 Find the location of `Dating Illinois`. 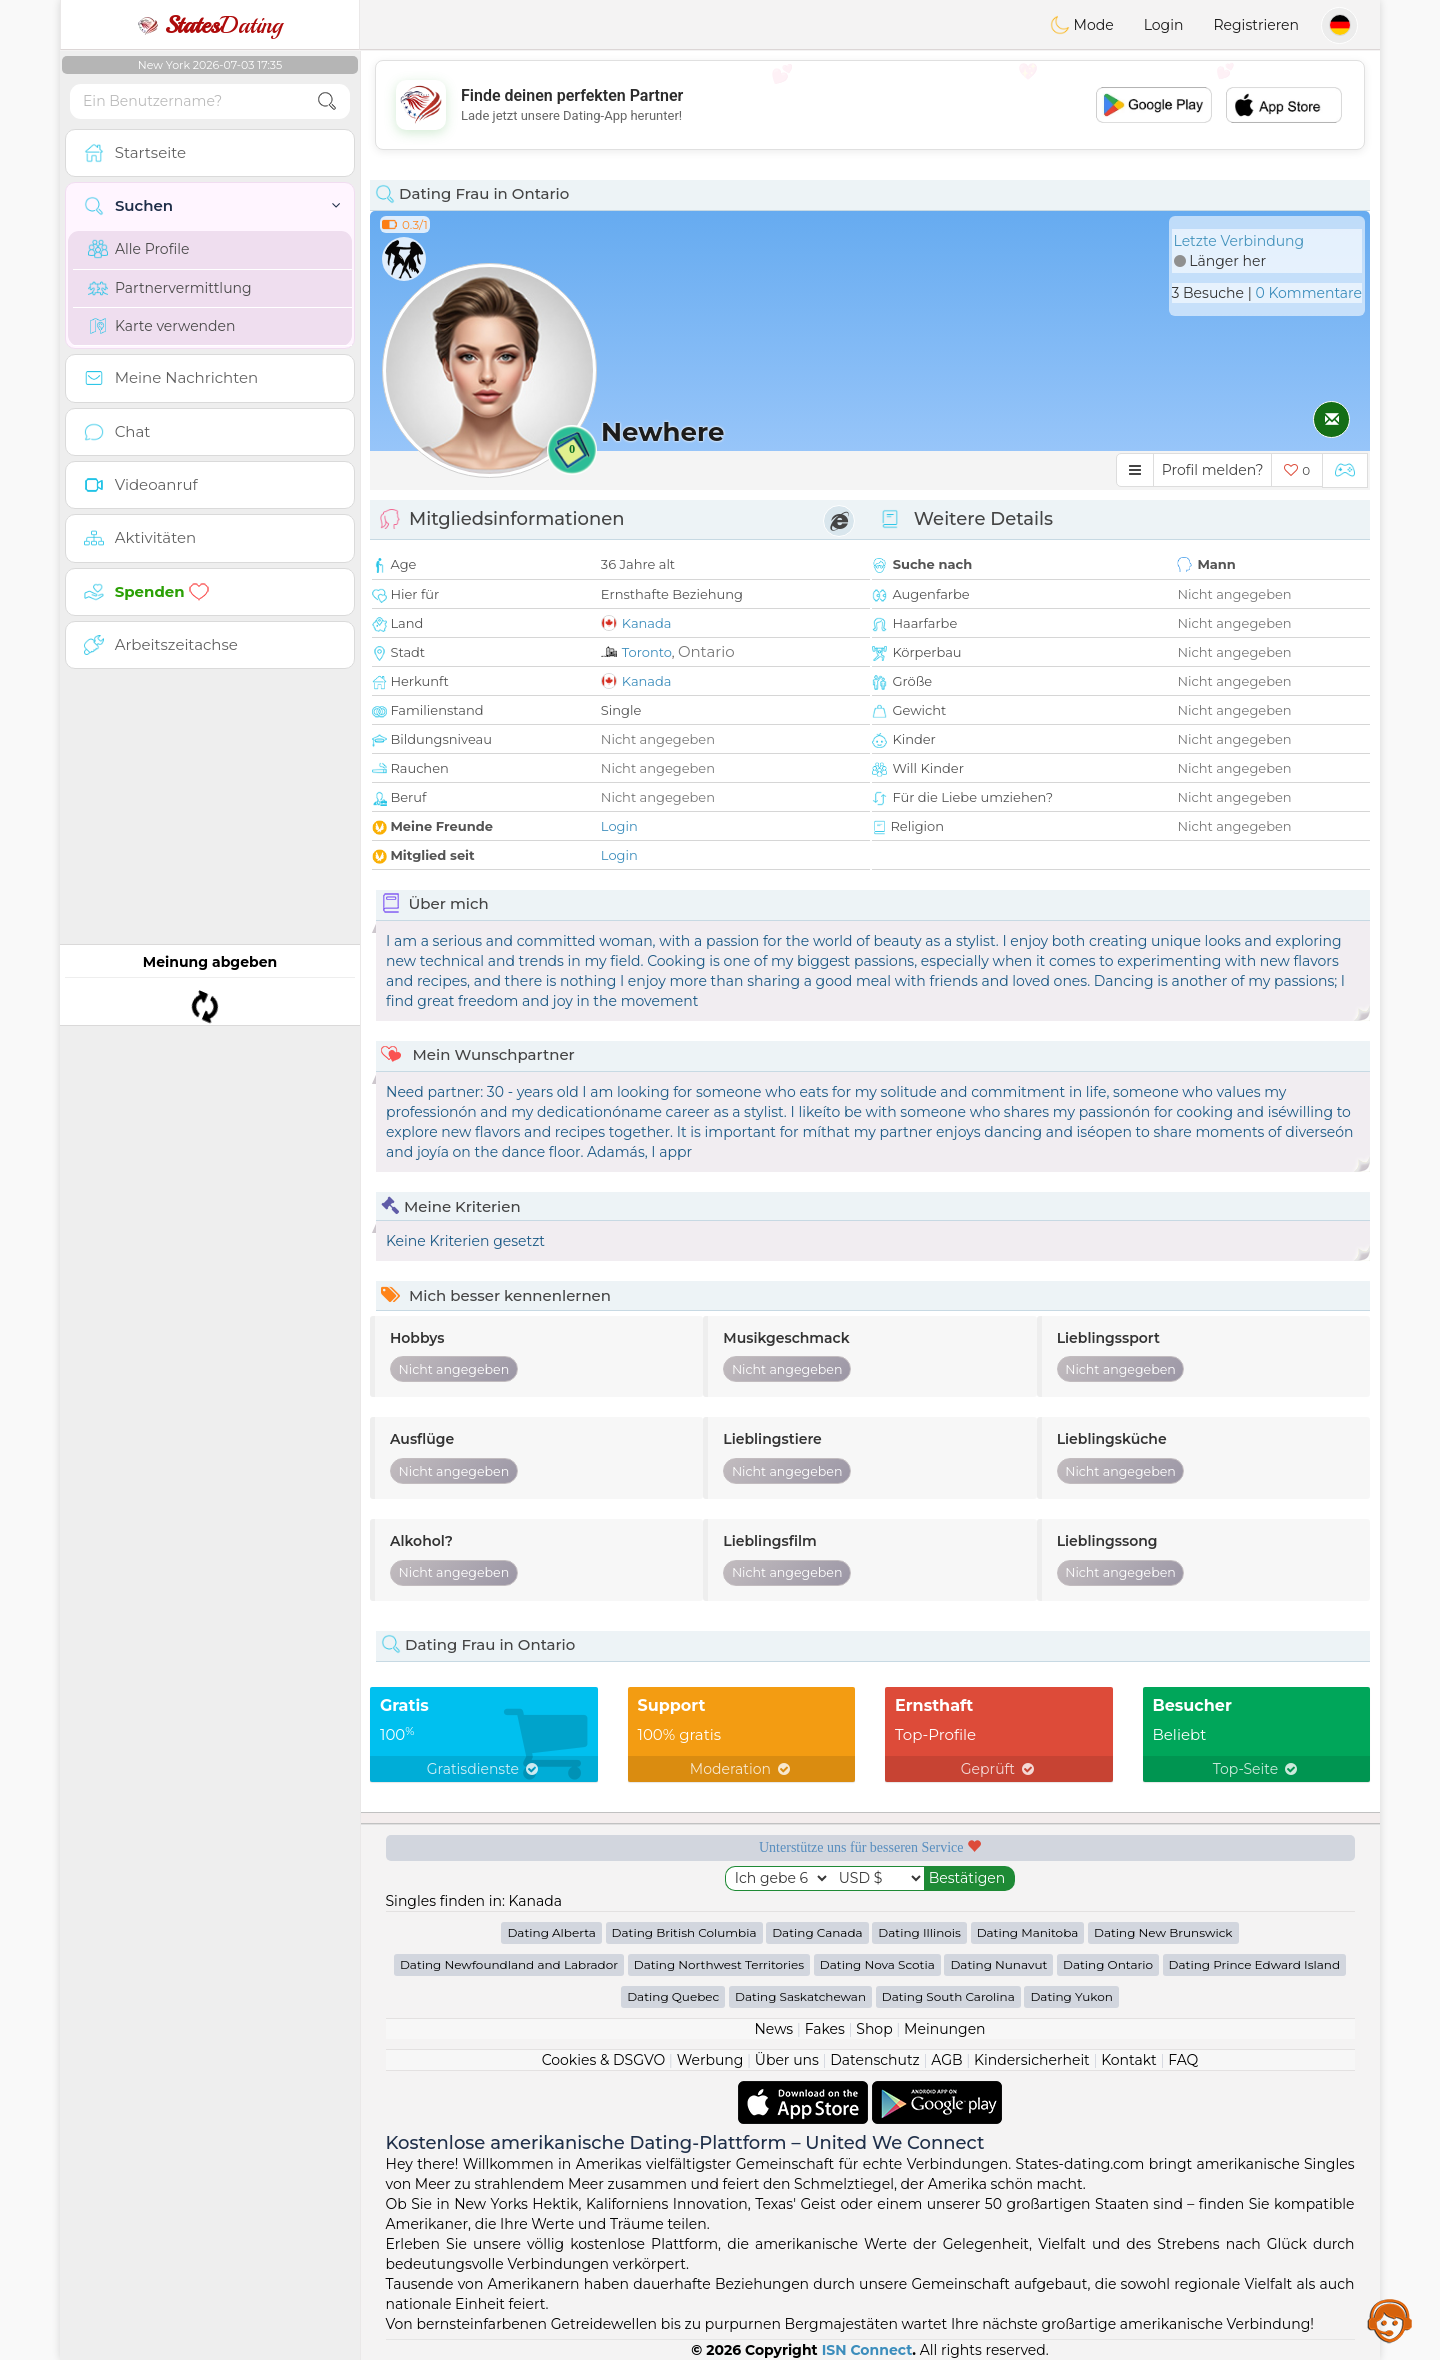

Dating Illinois is located at coordinates (919, 1932).